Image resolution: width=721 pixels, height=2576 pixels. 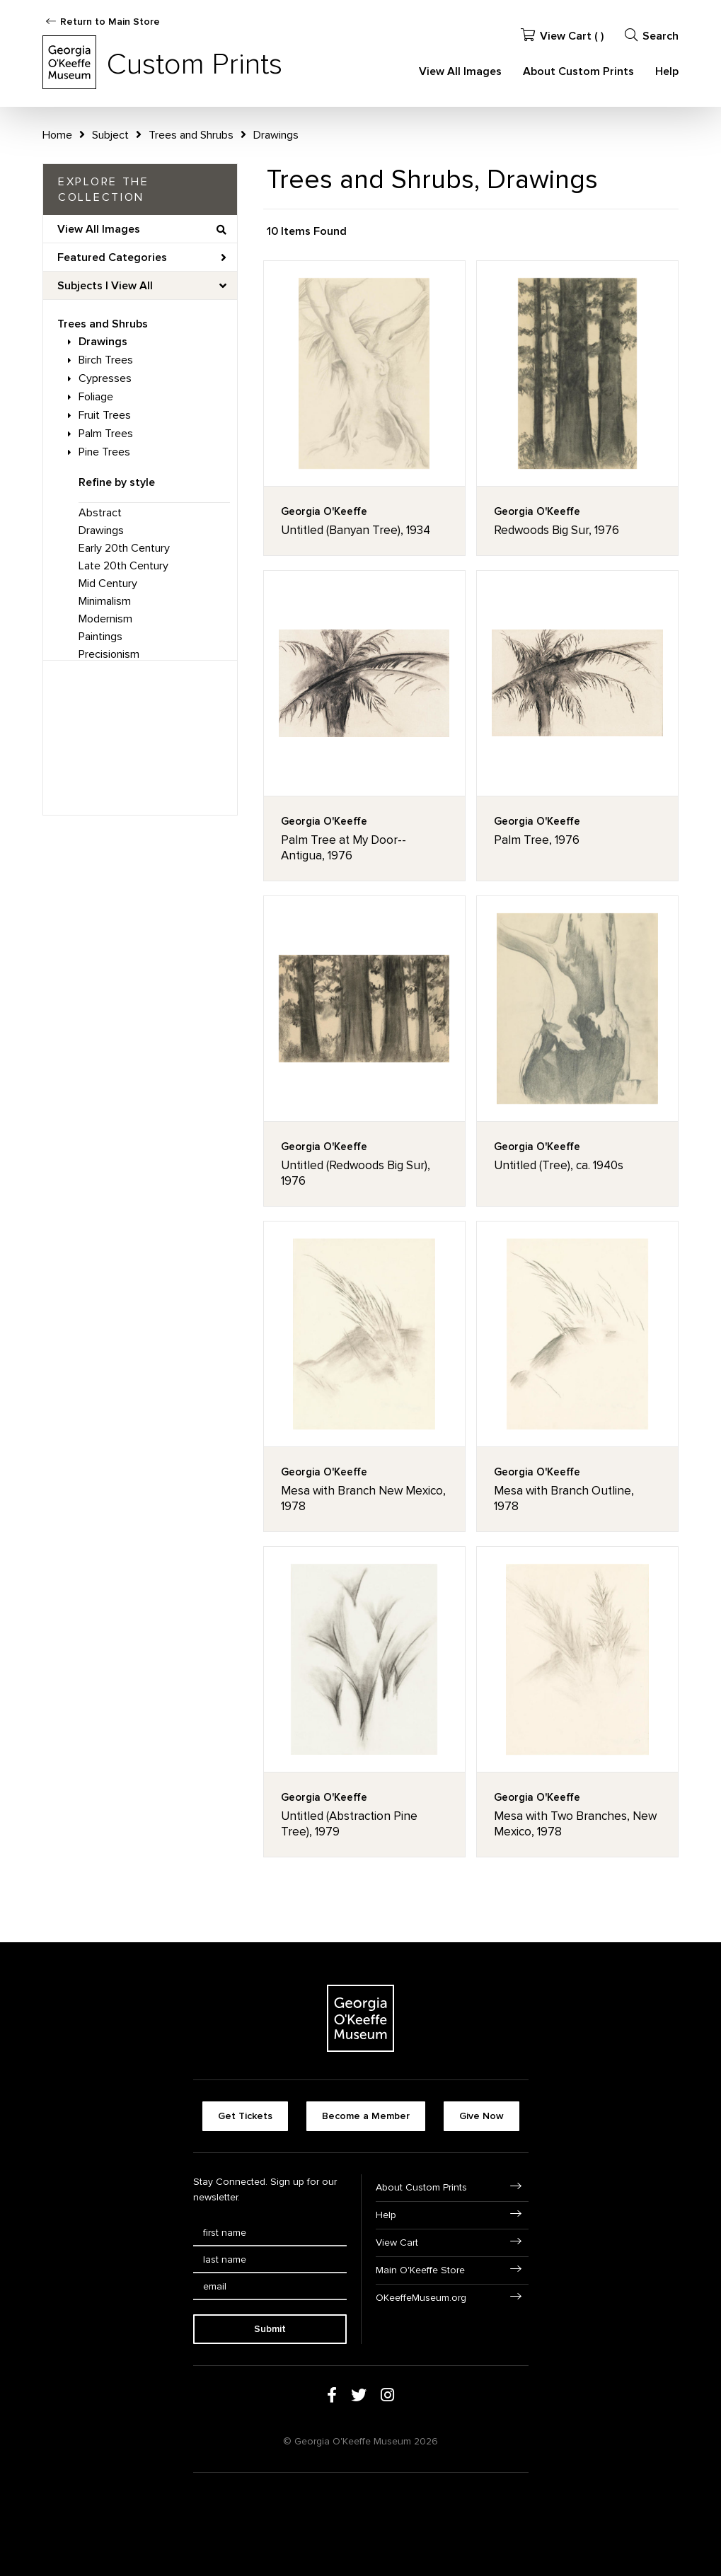 What do you see at coordinates (100, 637) in the screenshot?
I see `Paintings` at bounding box center [100, 637].